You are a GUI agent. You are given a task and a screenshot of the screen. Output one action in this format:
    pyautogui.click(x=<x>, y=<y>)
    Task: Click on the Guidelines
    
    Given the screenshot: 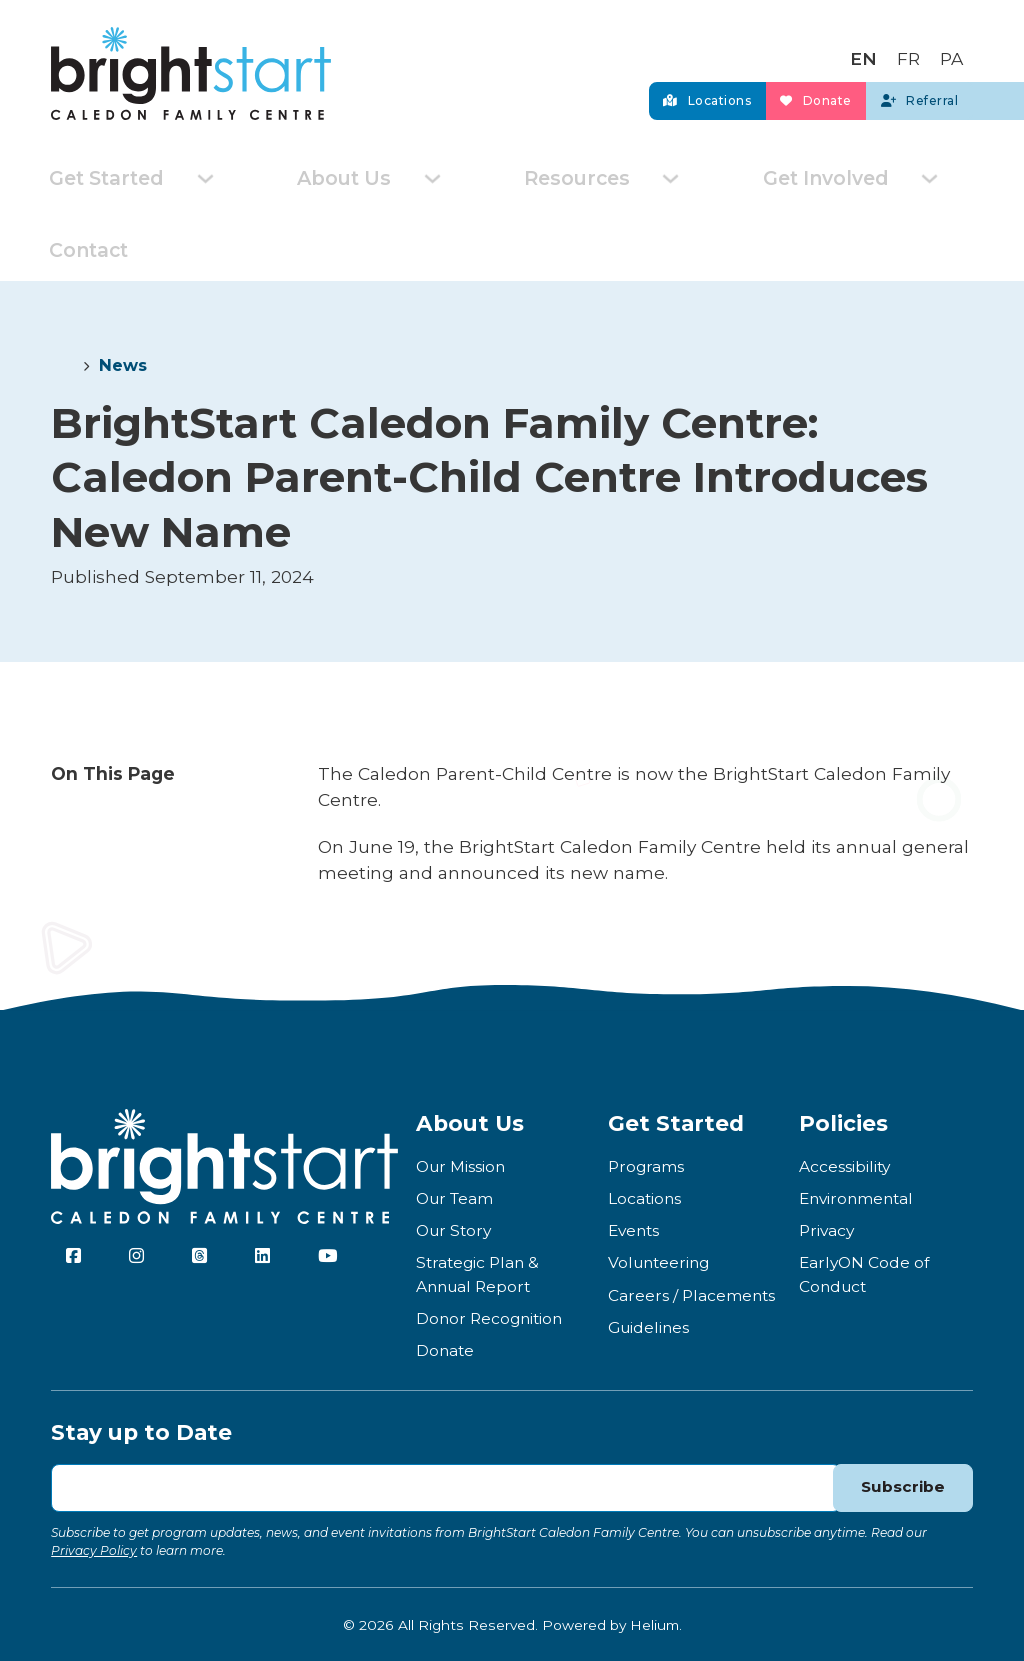 What is the action you would take?
    pyautogui.click(x=648, y=1325)
    